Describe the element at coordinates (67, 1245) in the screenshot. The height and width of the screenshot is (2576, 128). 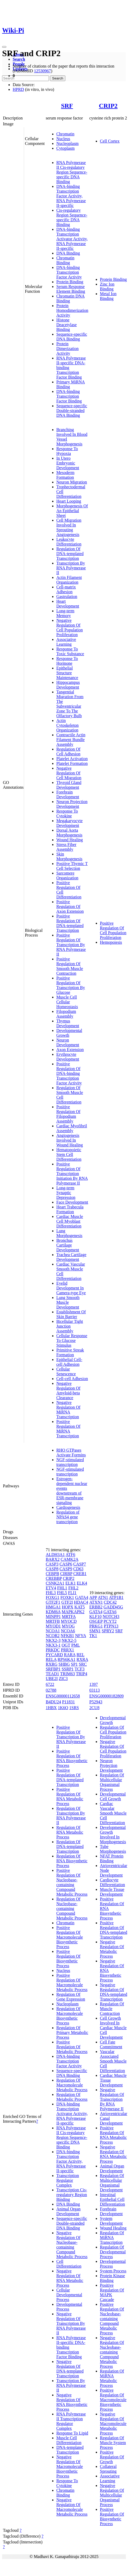
I see `Bronchus Cartilage Development` at that location.